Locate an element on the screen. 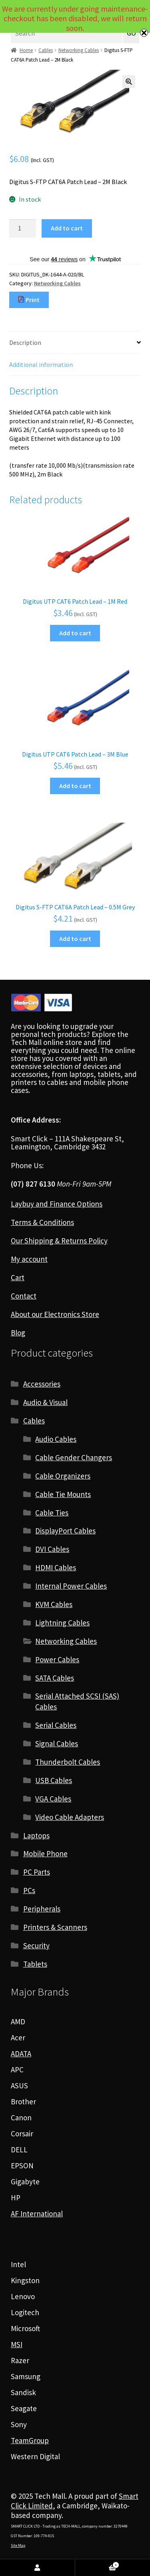 The image size is (150, 2576). Cable Gender Changers is located at coordinates (73, 1457).